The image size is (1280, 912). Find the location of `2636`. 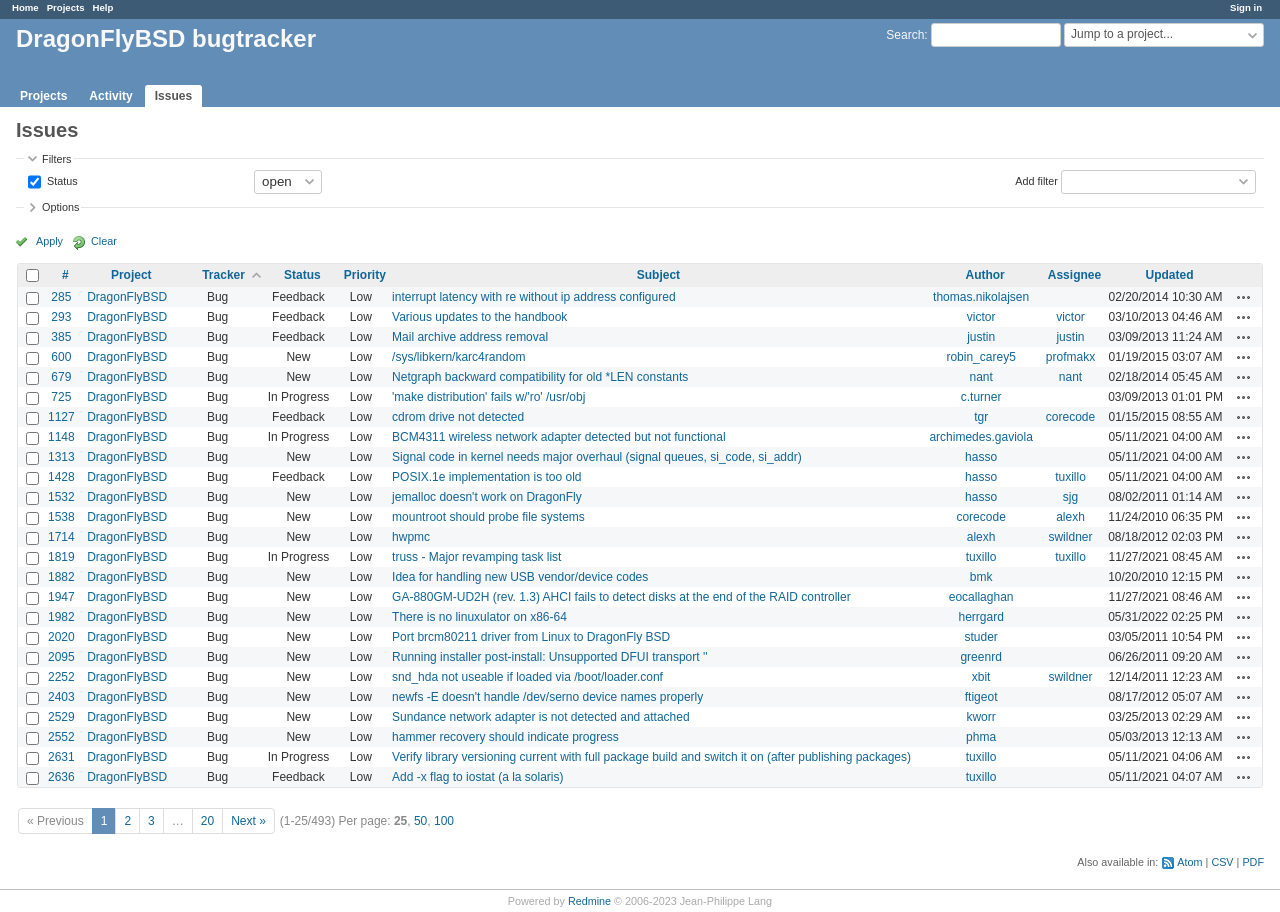

2636 is located at coordinates (61, 777).